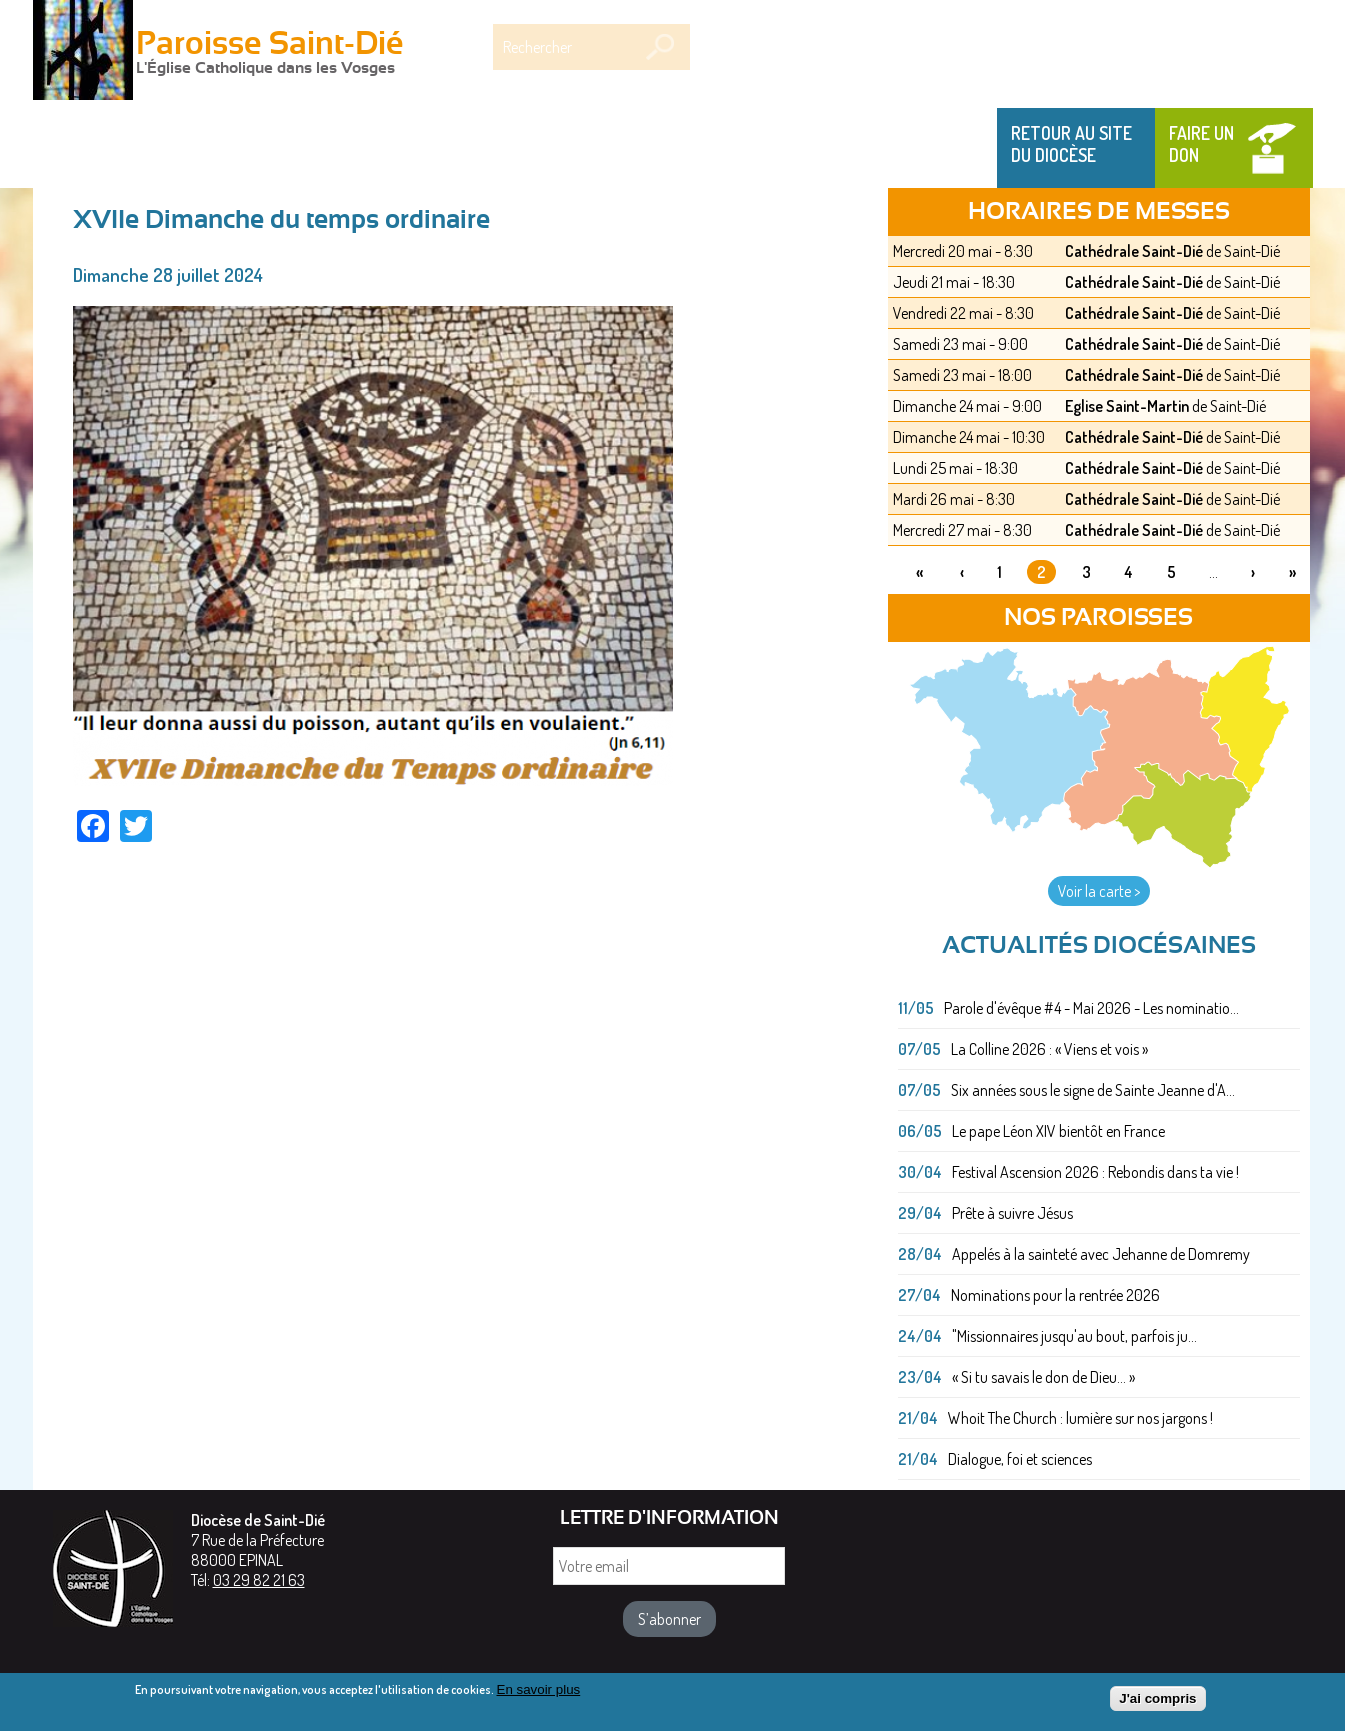 Image resolution: width=1345 pixels, height=1731 pixels. I want to click on Festival Ascension 2026 : Rebondis dans ta vie !, so click(1095, 1172).